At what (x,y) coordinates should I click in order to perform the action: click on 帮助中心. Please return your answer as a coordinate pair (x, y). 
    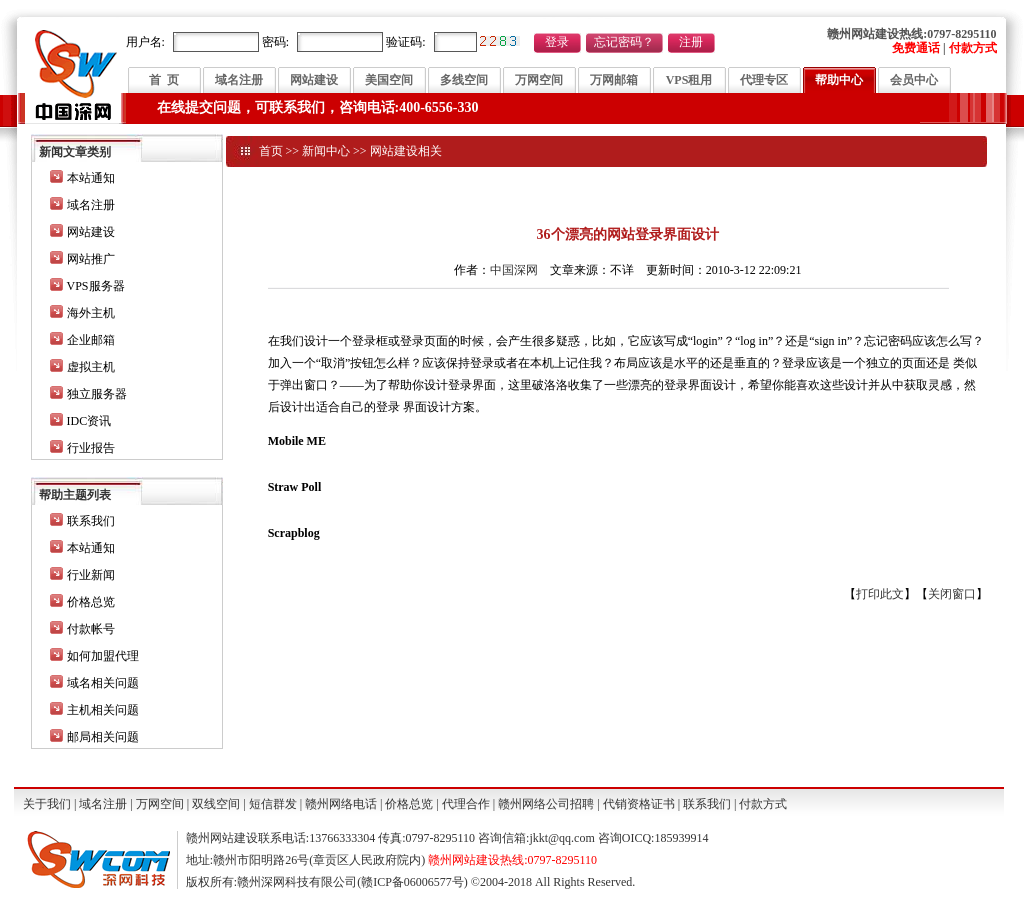
    Looking at the image, I should click on (839, 80).